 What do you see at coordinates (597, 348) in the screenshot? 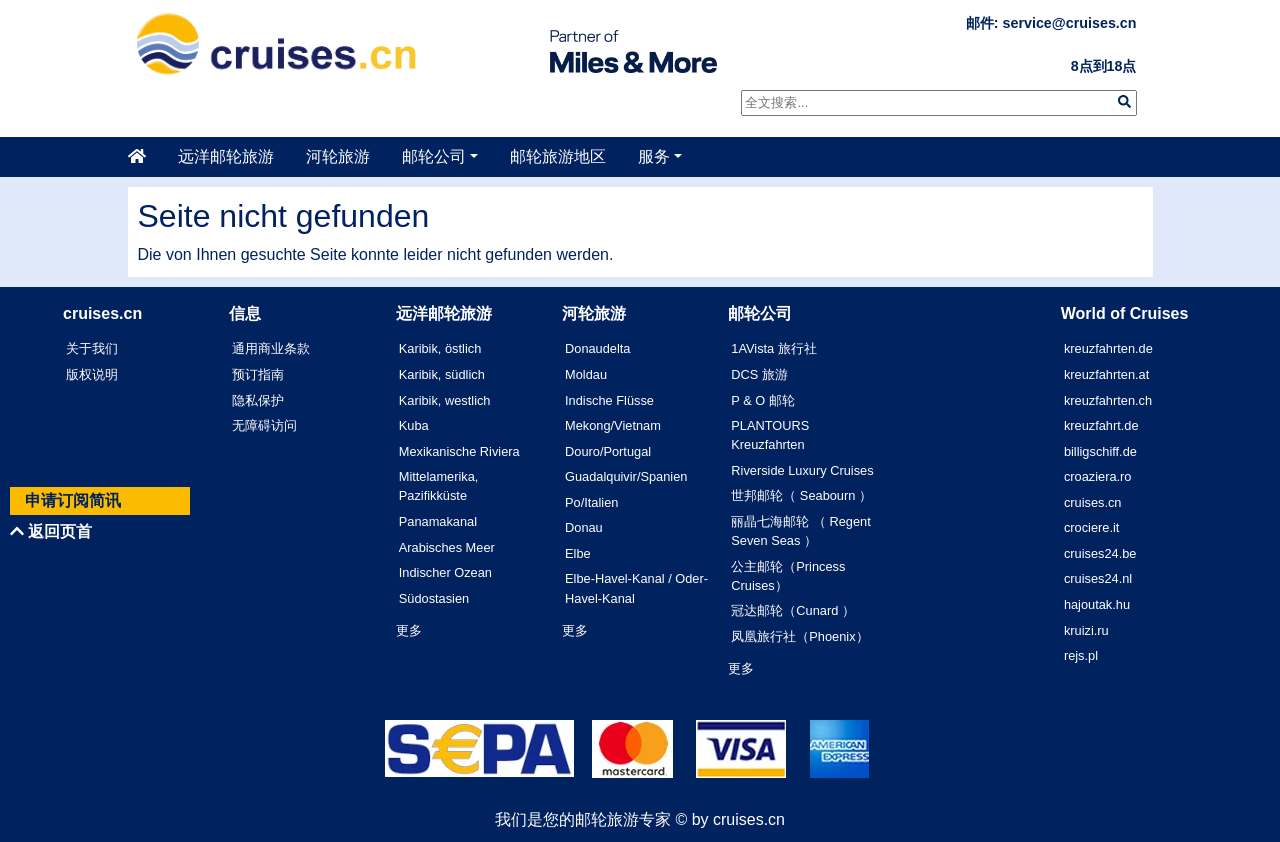
I see `Donaudelta` at bounding box center [597, 348].